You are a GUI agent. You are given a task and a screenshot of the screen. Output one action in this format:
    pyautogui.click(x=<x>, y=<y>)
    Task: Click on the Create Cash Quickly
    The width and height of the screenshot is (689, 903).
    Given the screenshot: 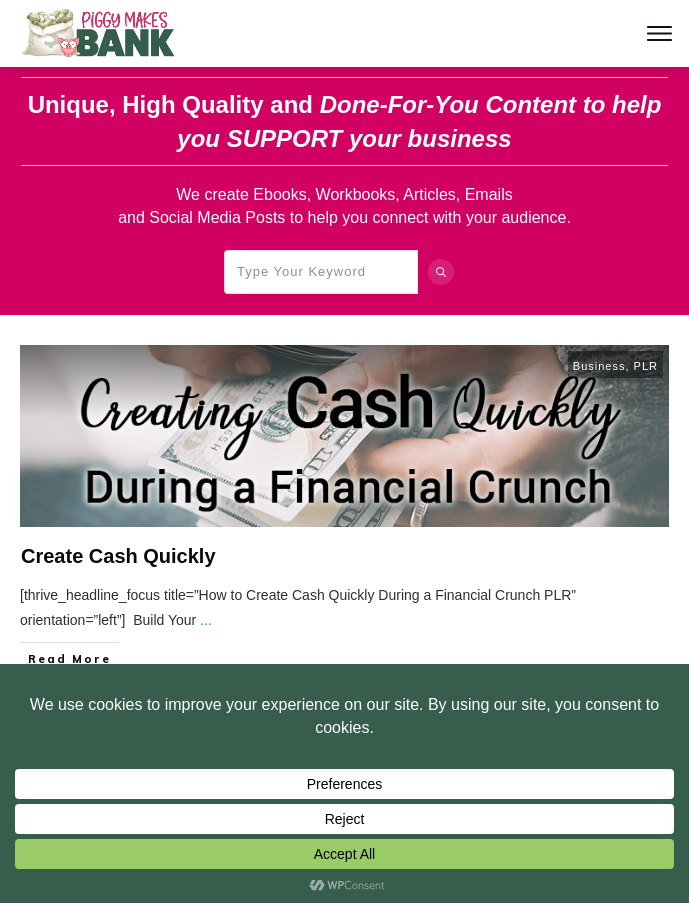 What is the action you would take?
    pyautogui.click(x=118, y=556)
    